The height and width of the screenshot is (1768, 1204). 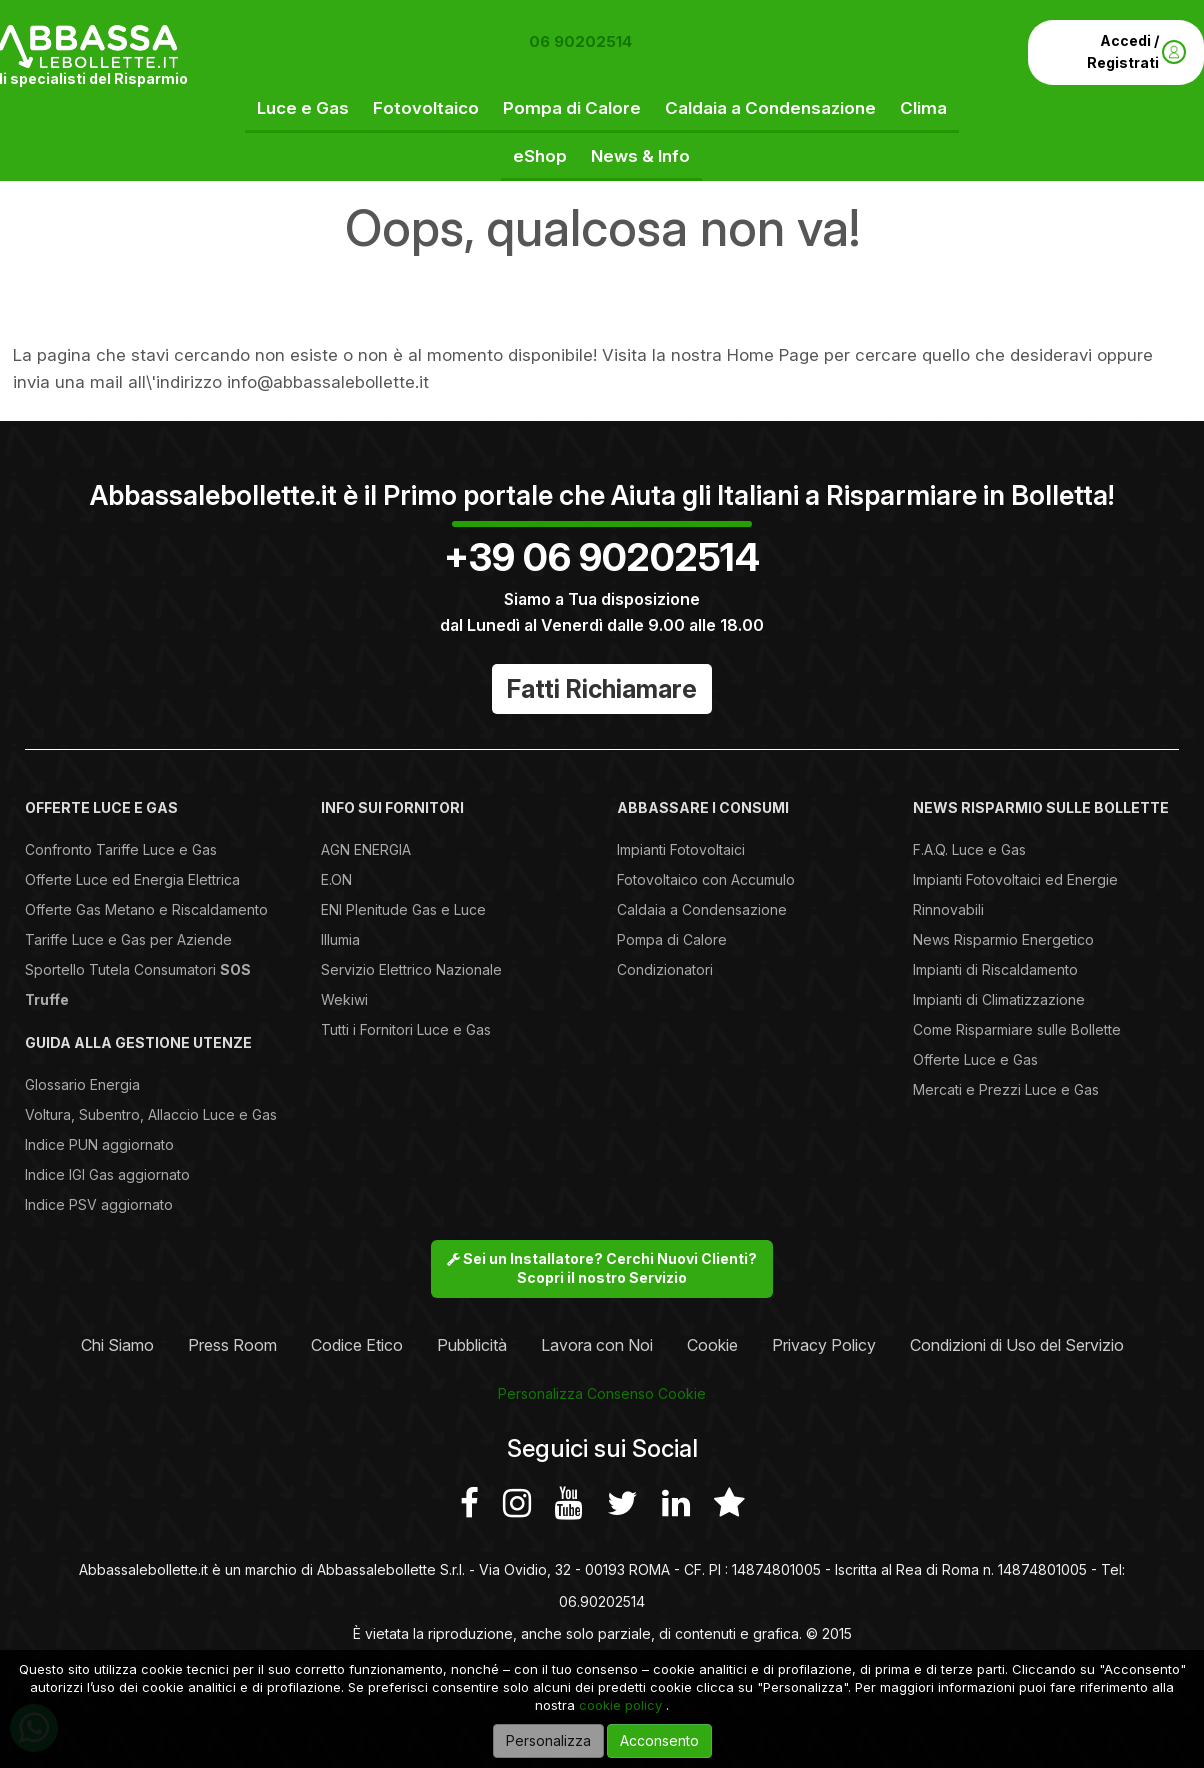 What do you see at coordinates (128, 939) in the screenshot?
I see `Tariffe Luce e Gas per Aziende` at bounding box center [128, 939].